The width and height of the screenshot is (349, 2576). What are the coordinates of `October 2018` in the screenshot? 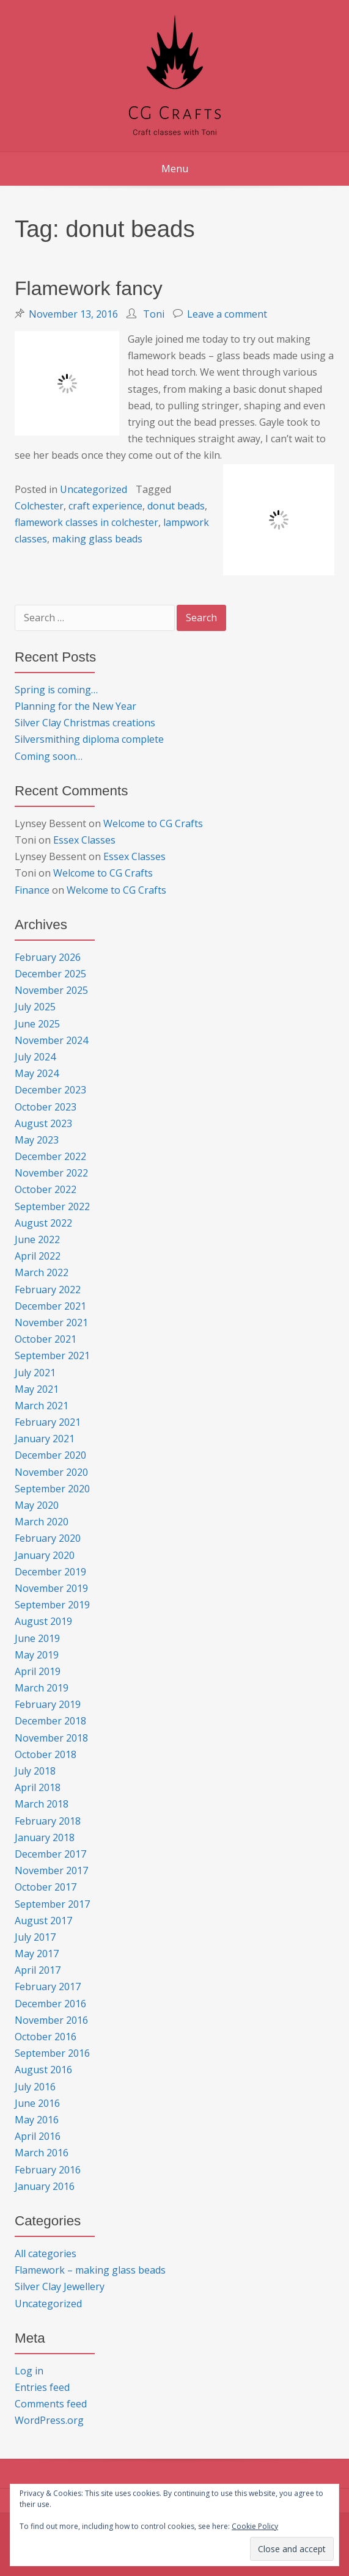 It's located at (45, 1754).